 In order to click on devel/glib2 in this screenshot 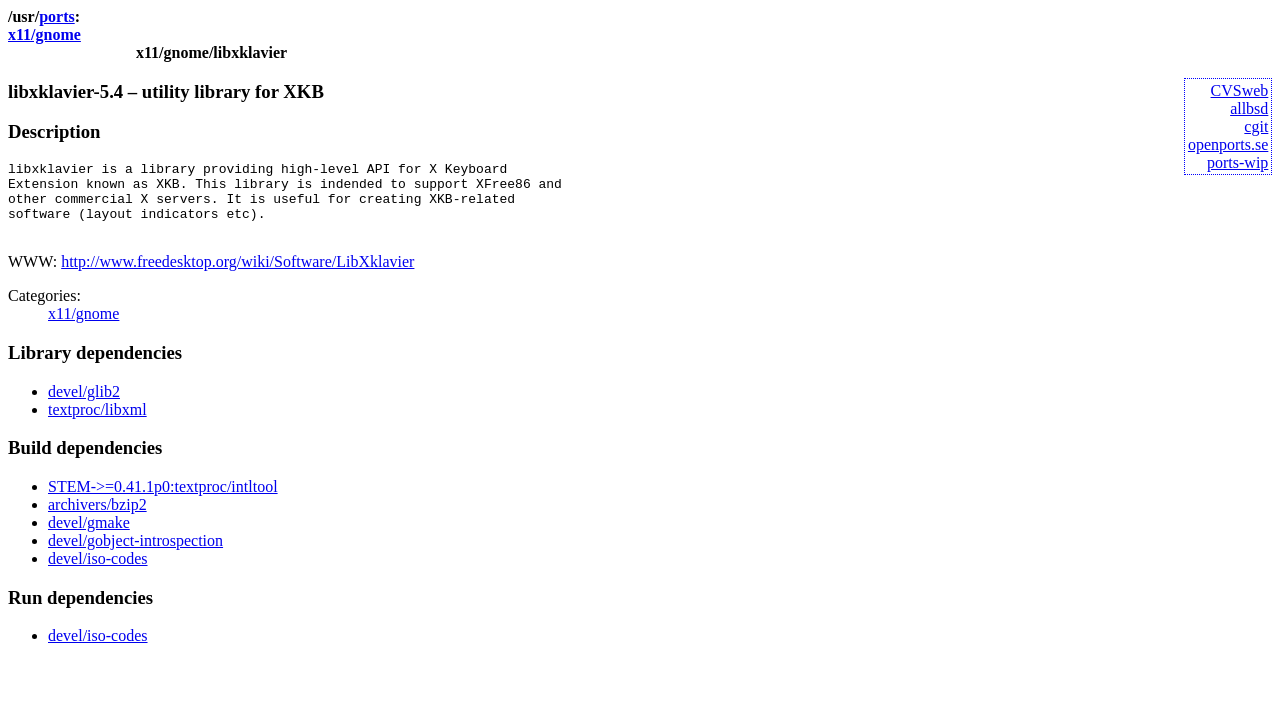, I will do `click(84, 406)`.